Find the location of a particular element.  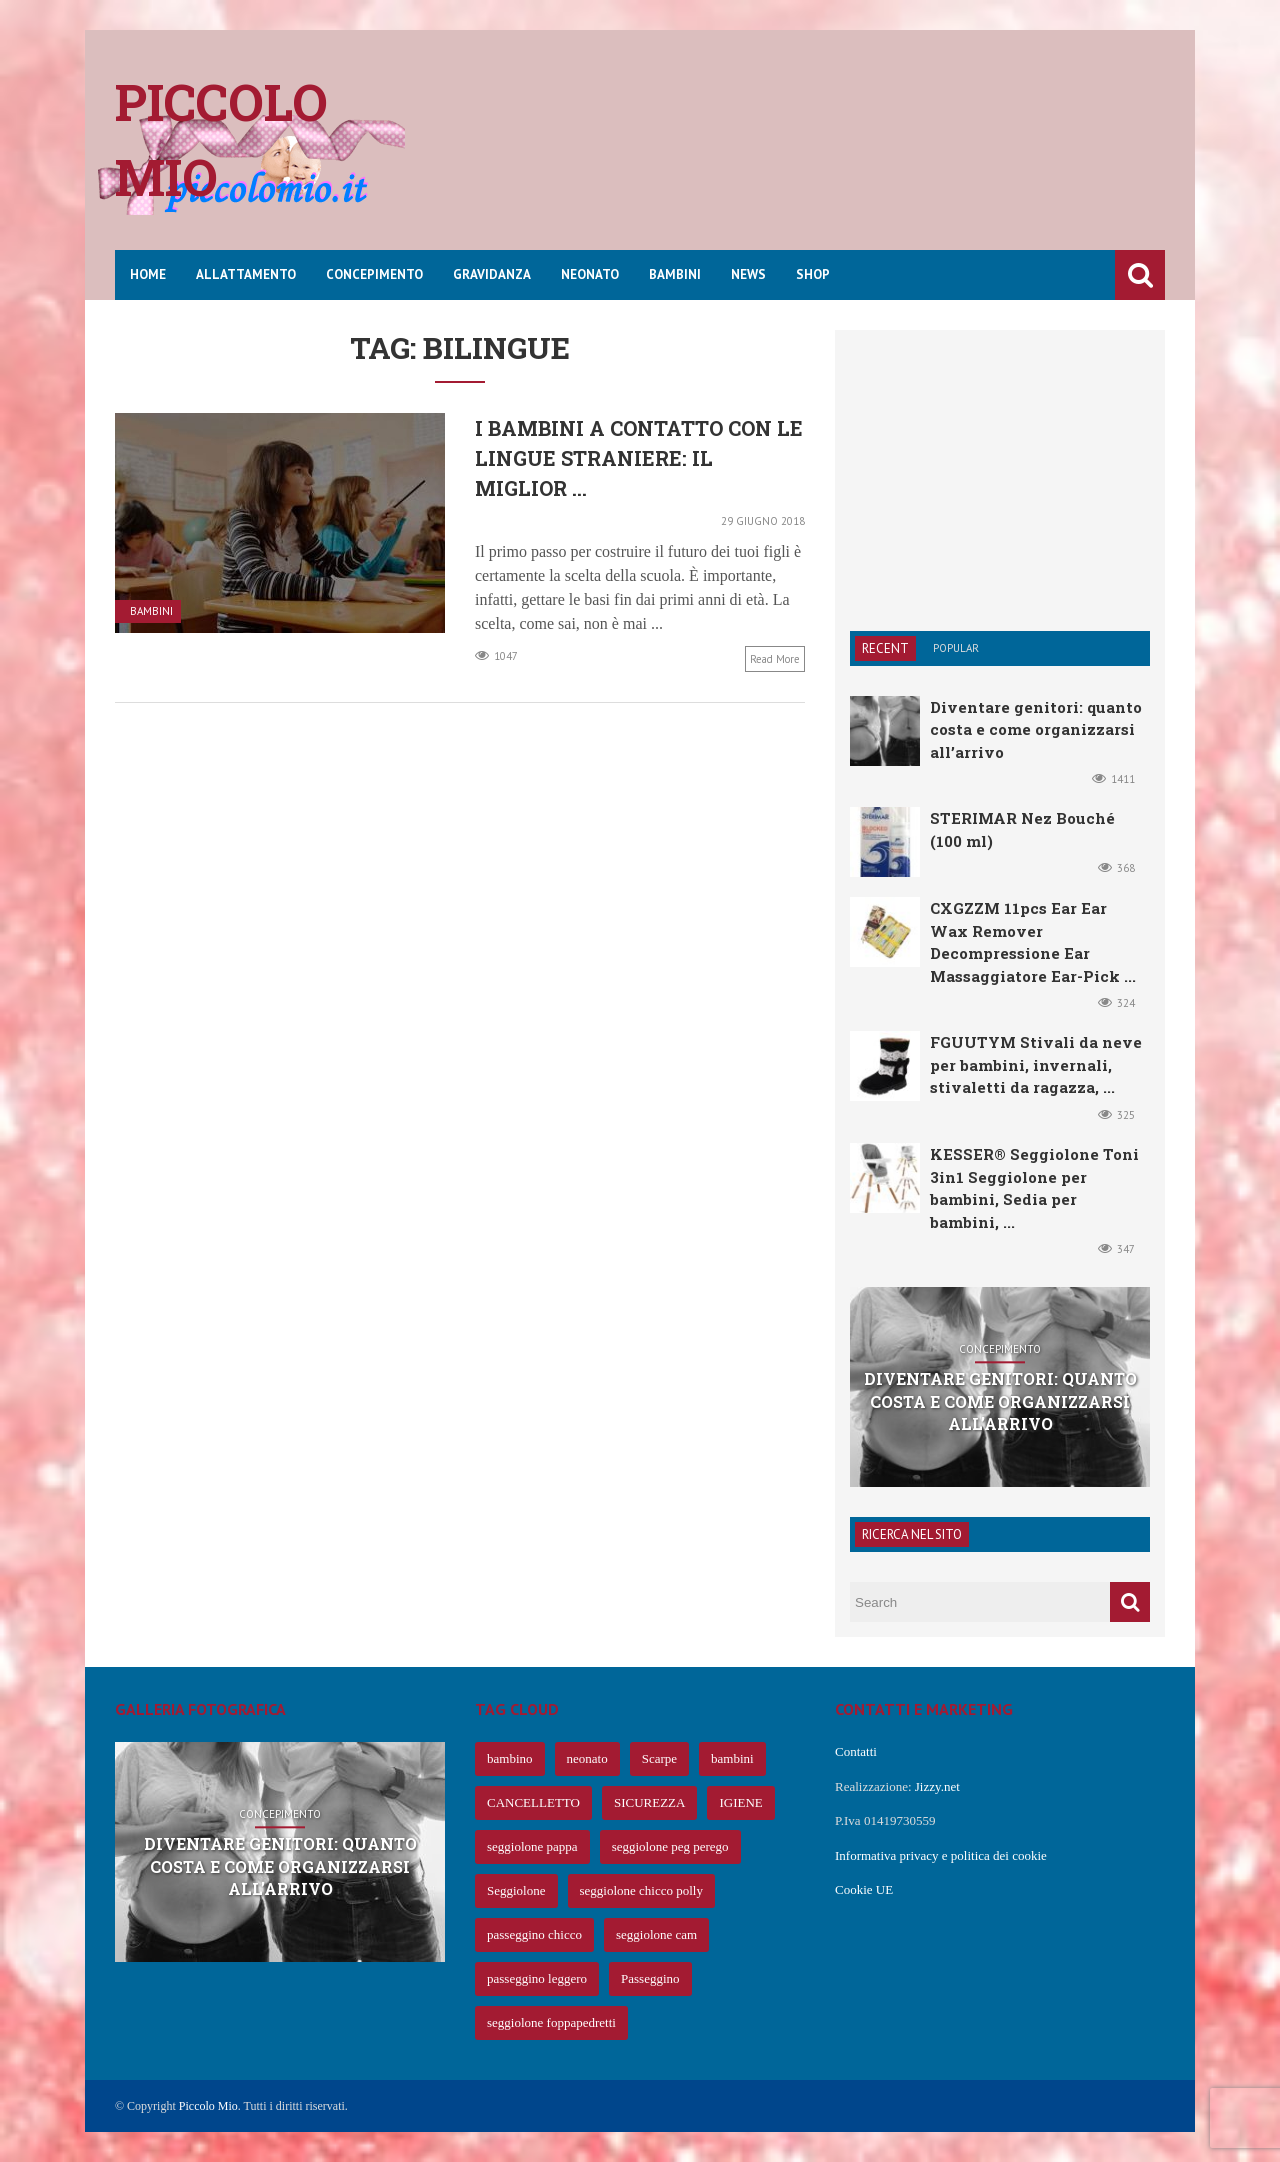

Passeggino [Passeggino (60 elementi)] is located at coordinates (650, 1978).